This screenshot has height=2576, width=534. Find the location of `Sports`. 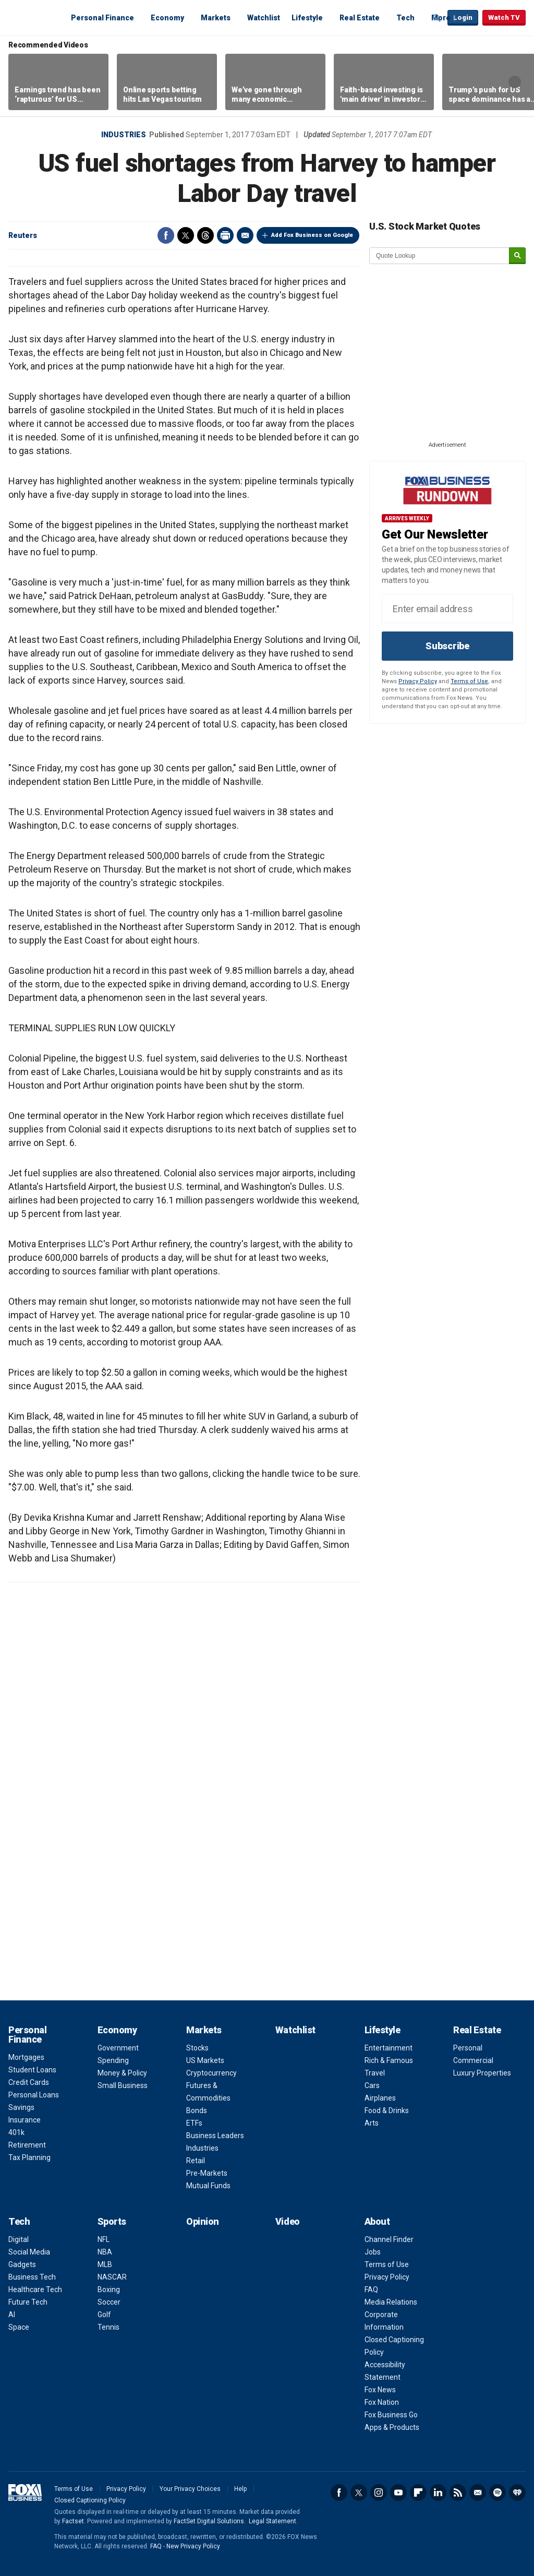

Sports is located at coordinates (112, 2221).